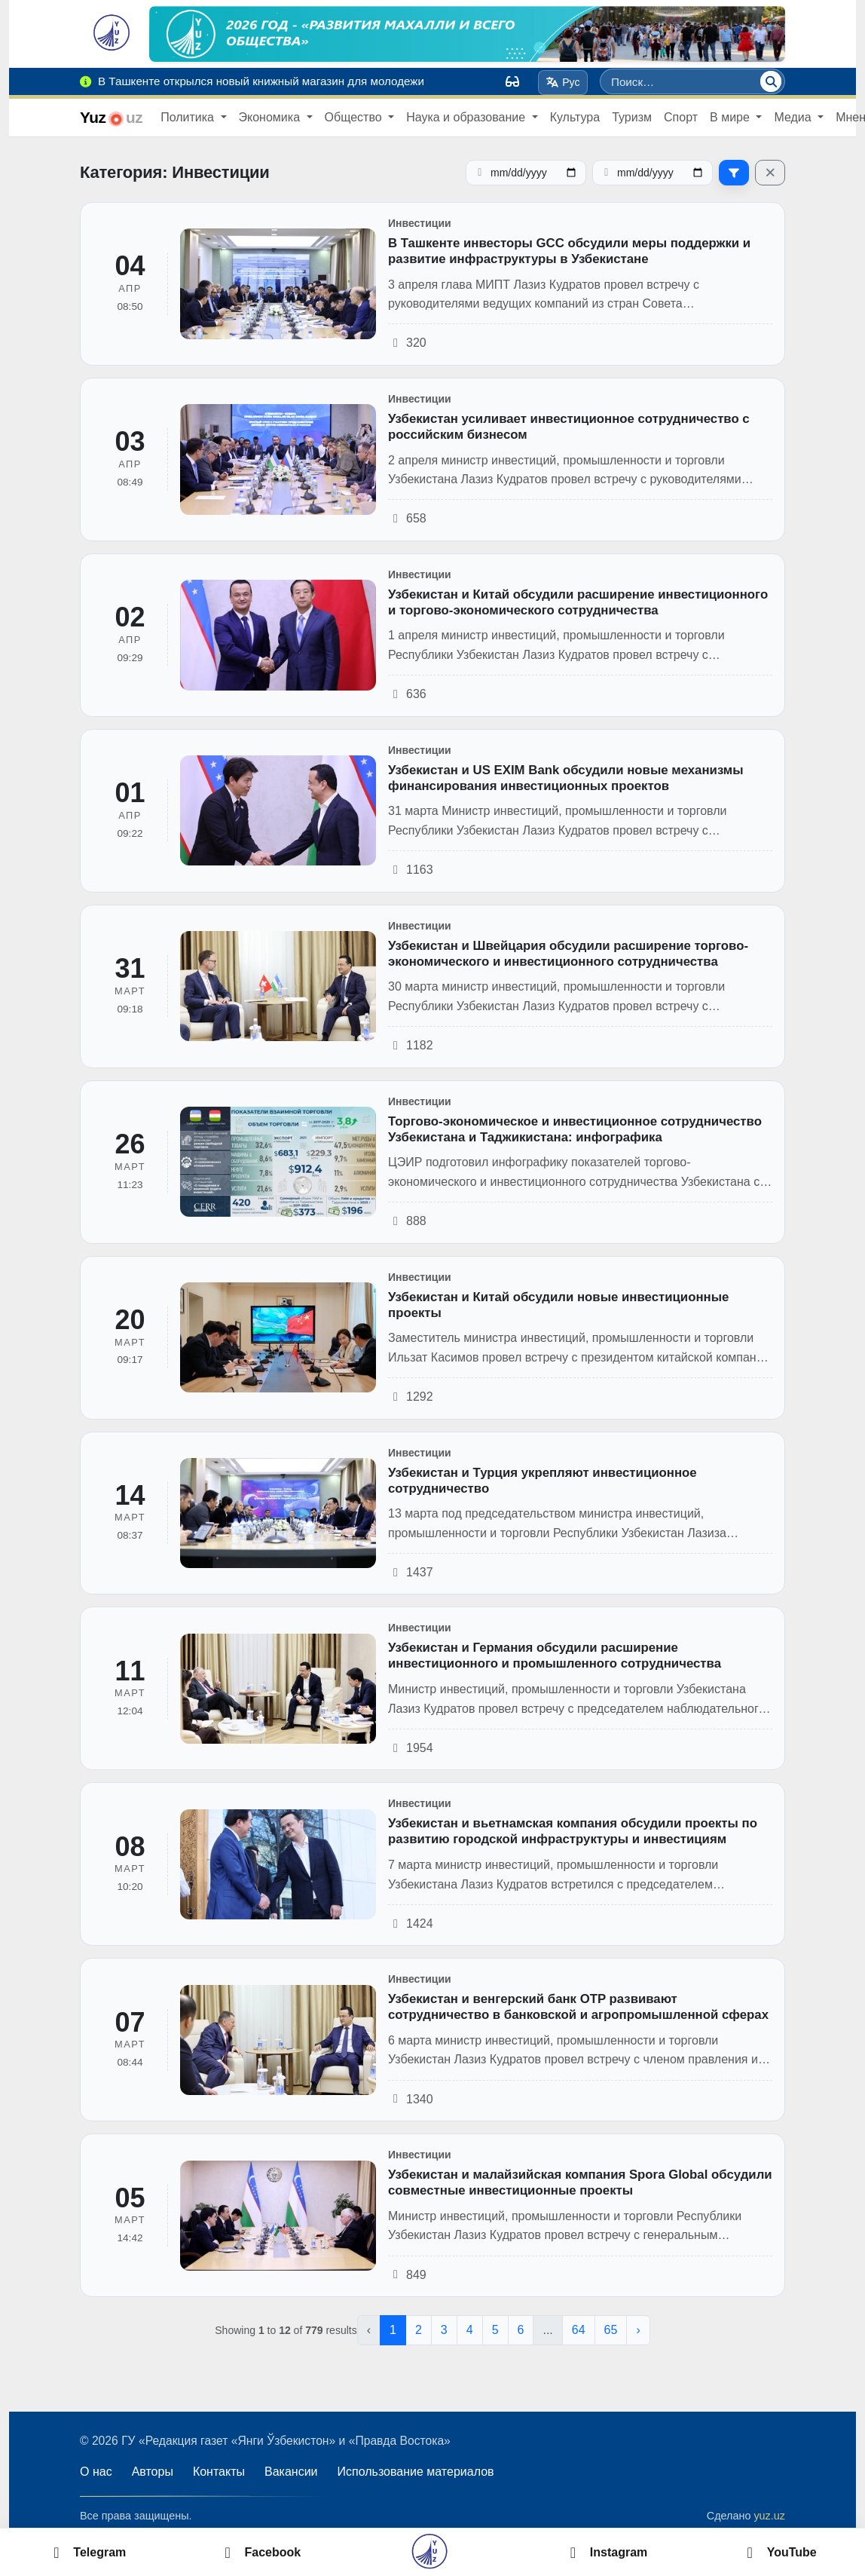  Describe the element at coordinates (152, 2471) in the screenshot. I see `Авторы` at that location.